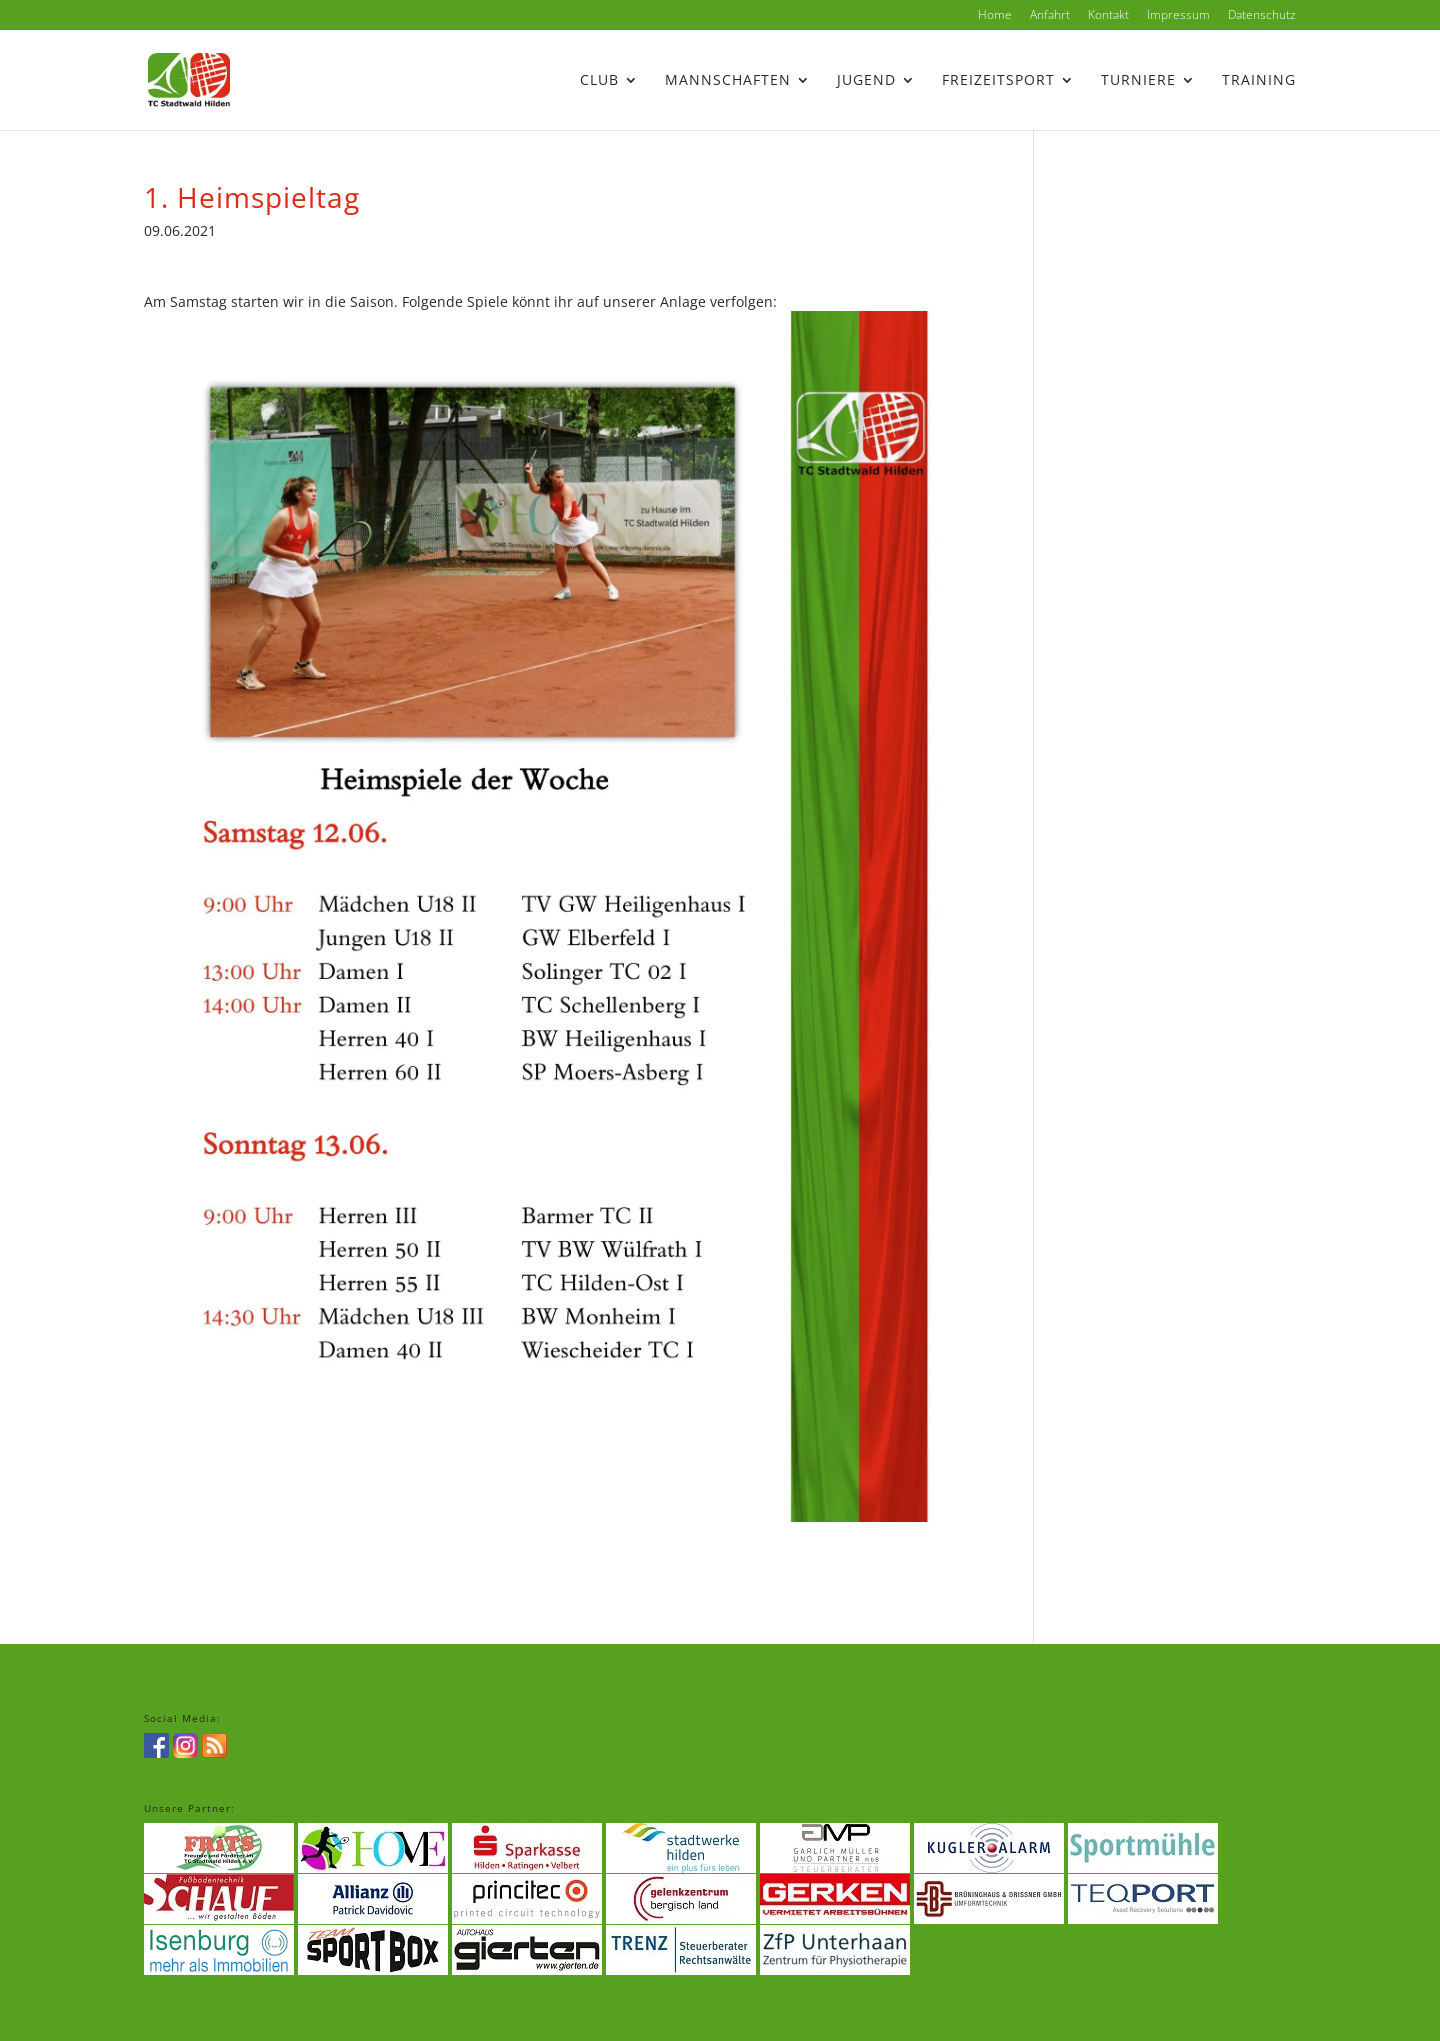 This screenshot has width=1440, height=2041. I want to click on Turniere, so click(1138, 81).